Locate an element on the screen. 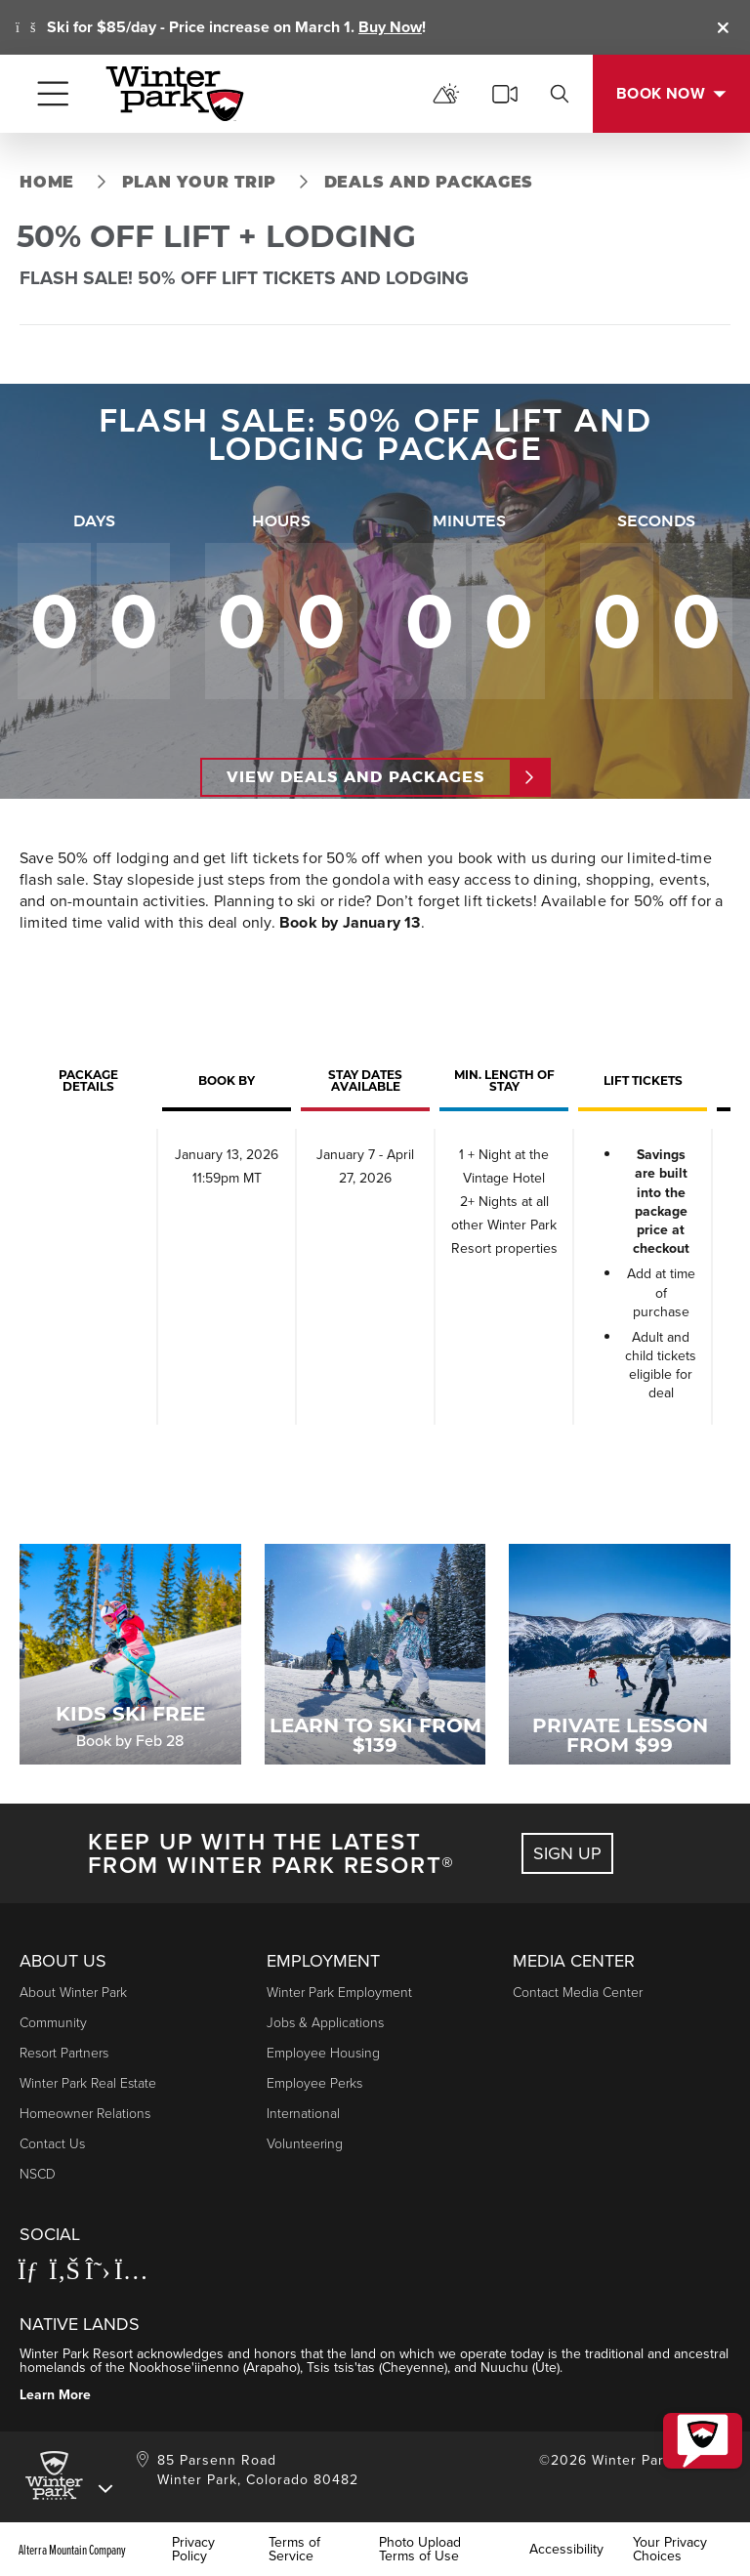 Image resolution: width=750 pixels, height=2576 pixels. Community is located at coordinates (53, 2023).